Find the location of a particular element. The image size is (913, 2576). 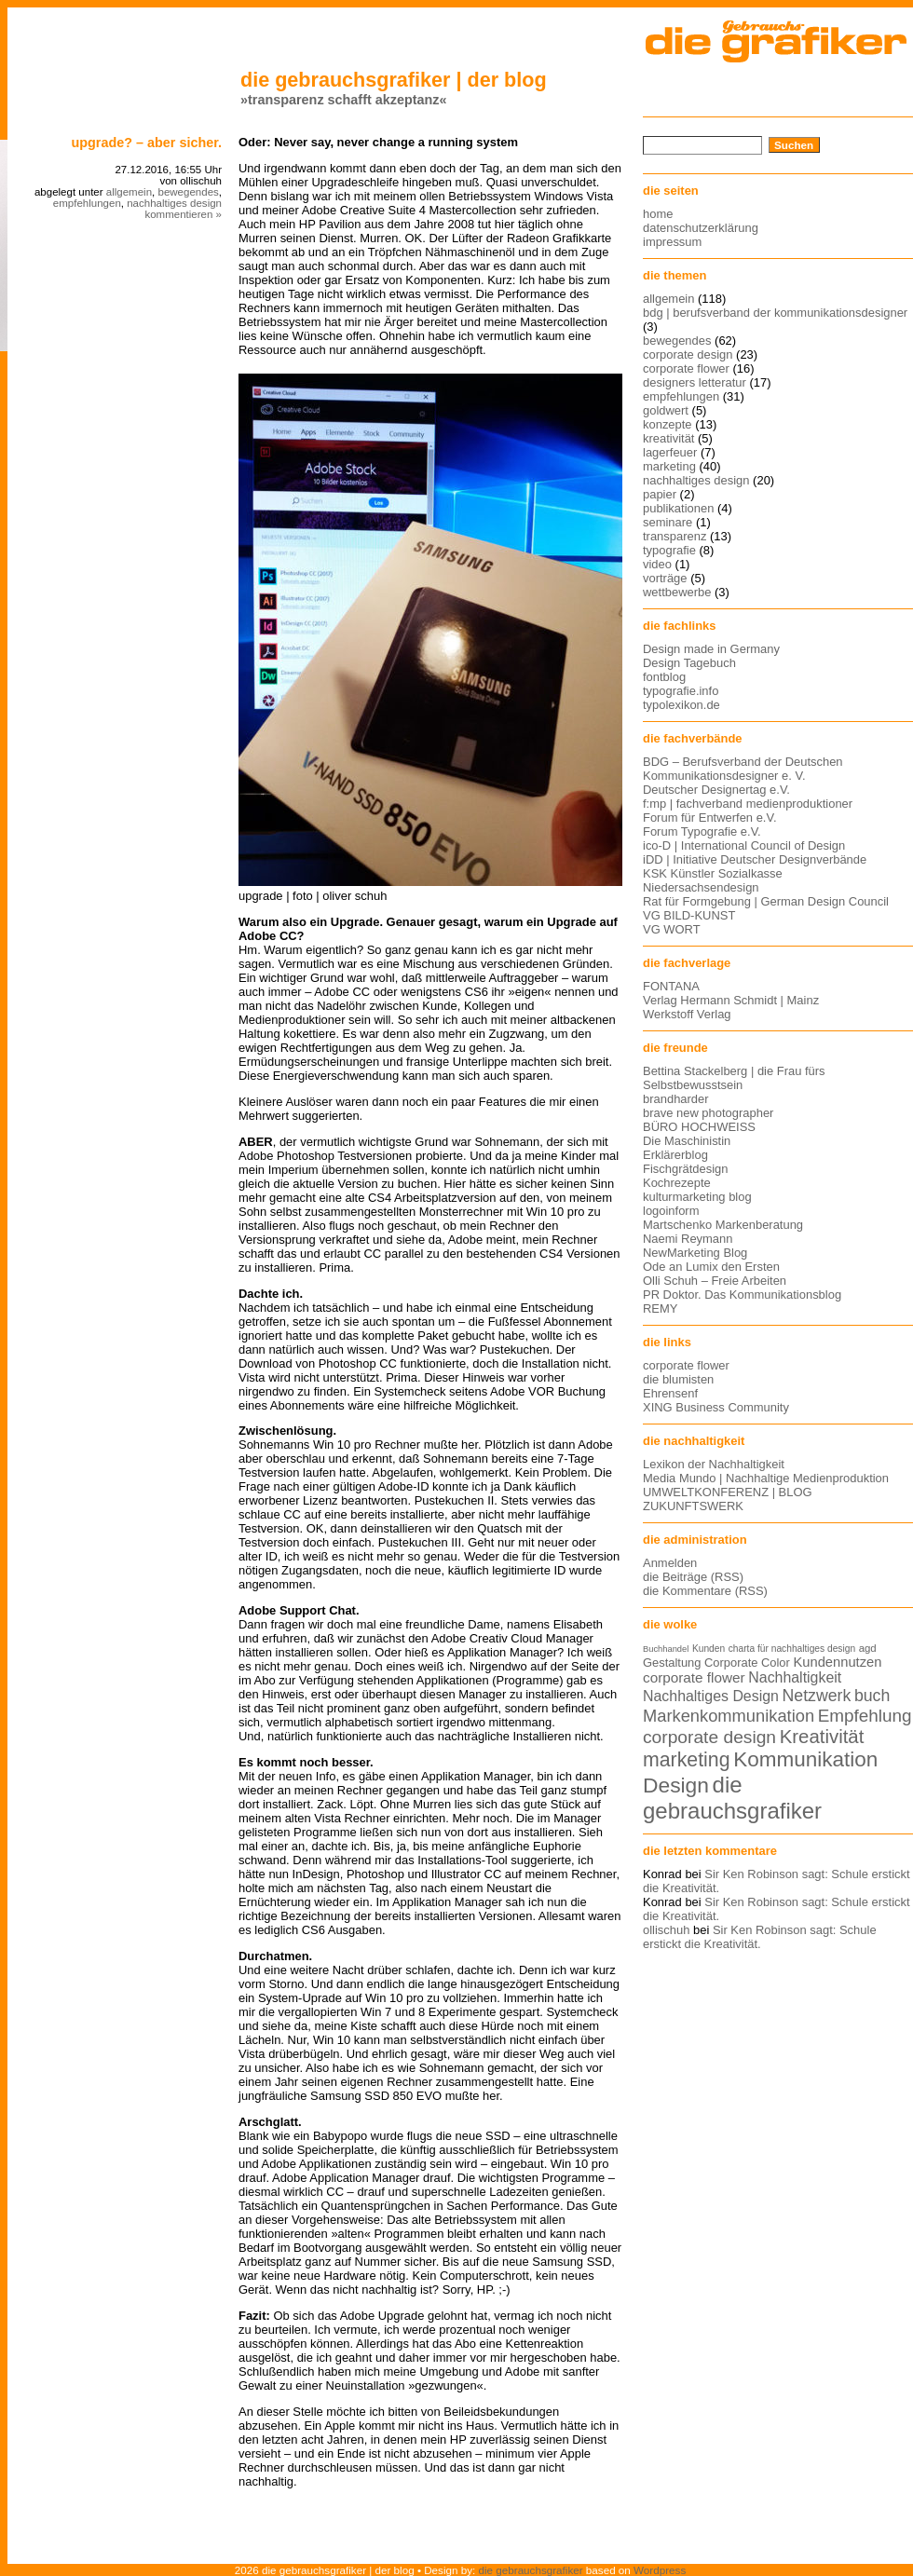

corporate flower is located at coordinates (686, 368).